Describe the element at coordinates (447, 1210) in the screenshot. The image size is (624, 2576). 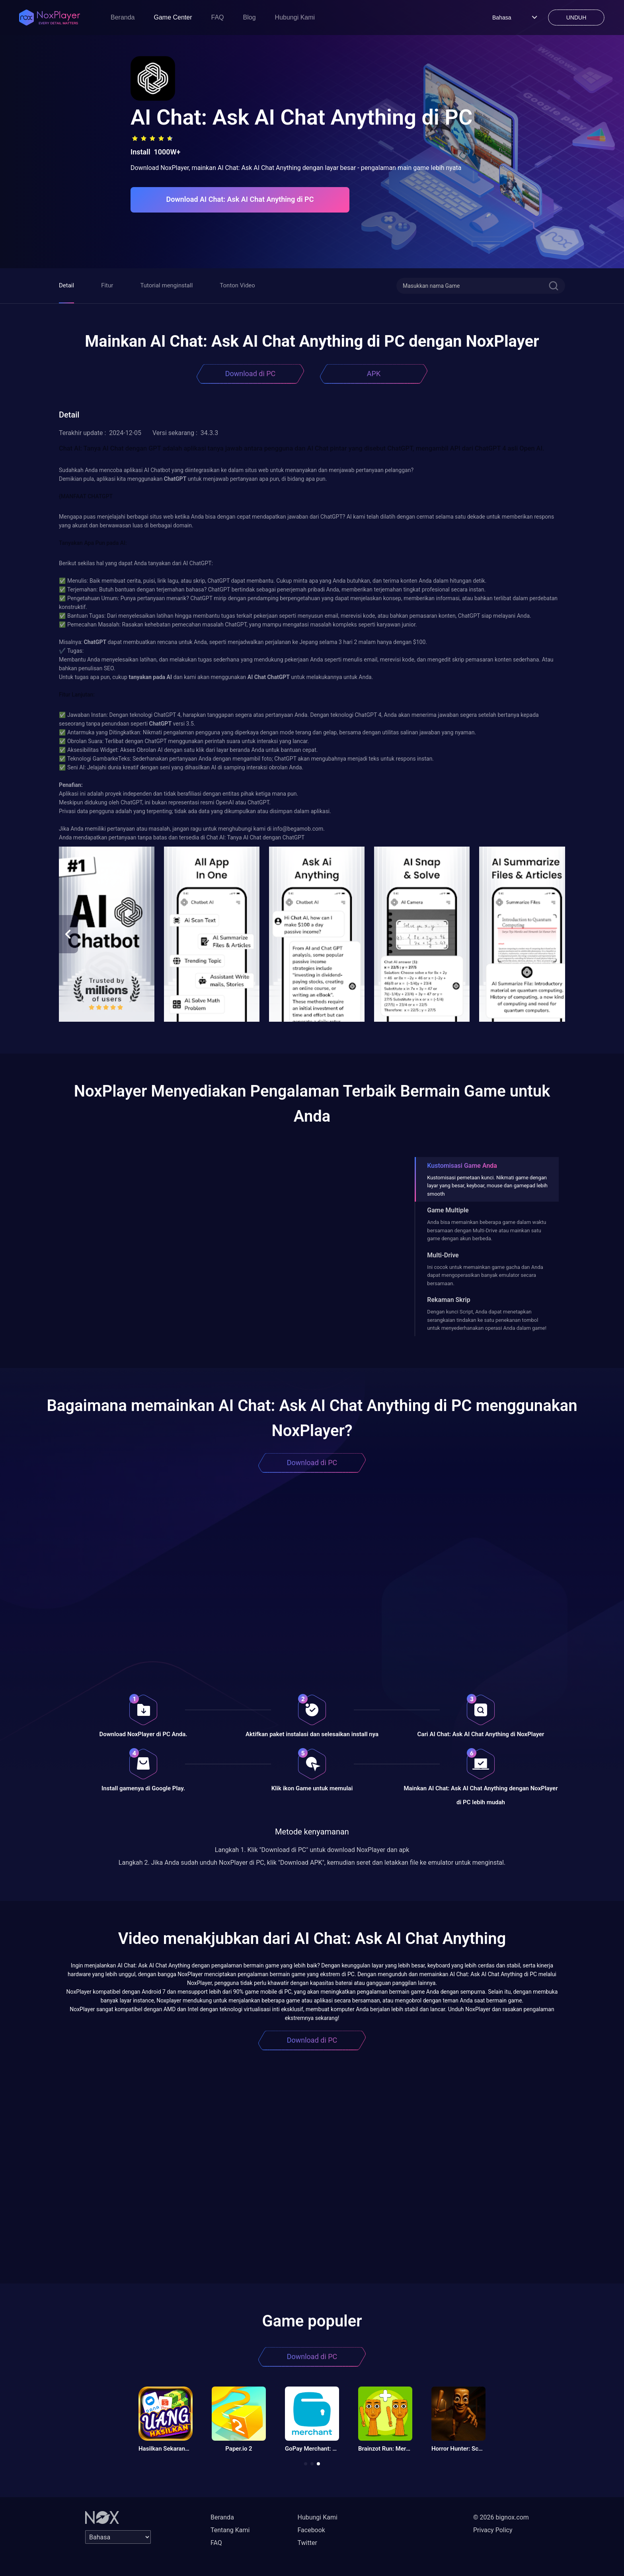
I see `Game Multiple` at that location.